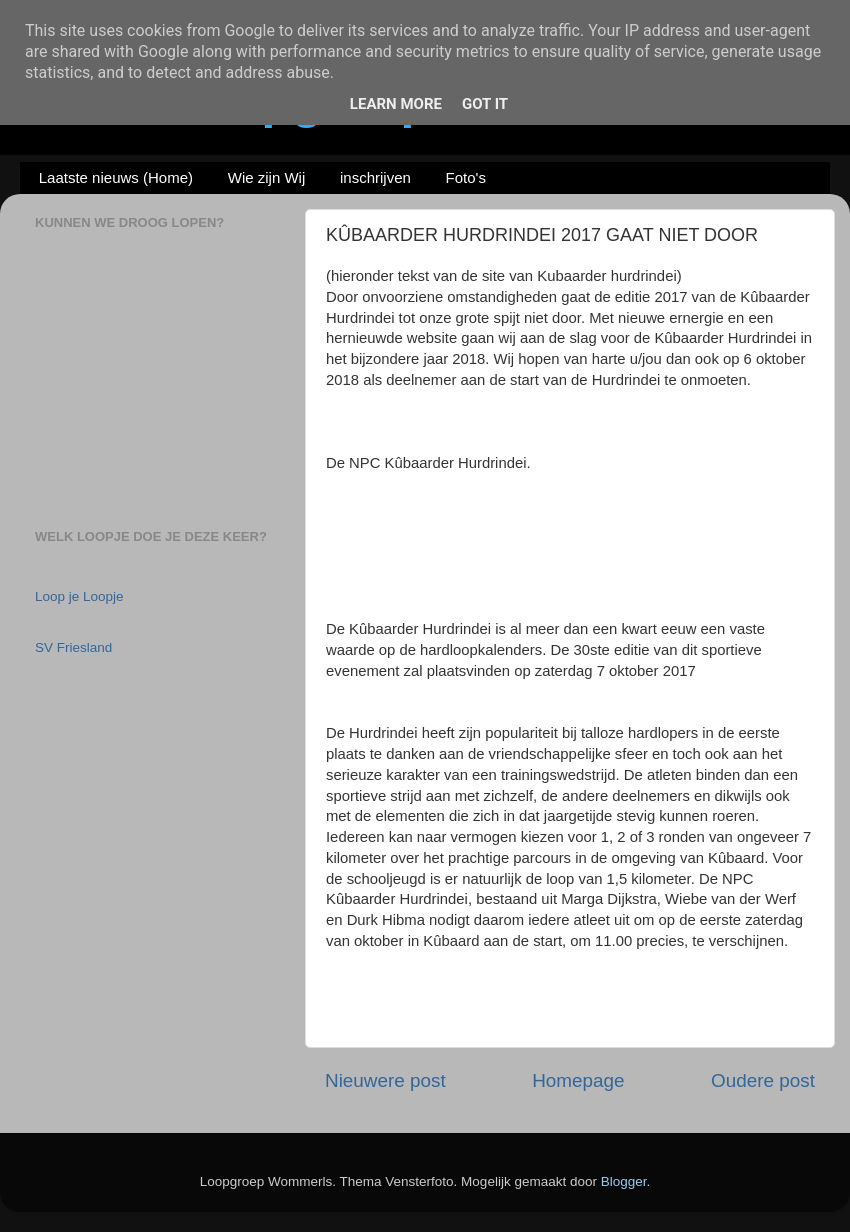  Describe the element at coordinates (79, 596) in the screenshot. I see `Loop je Loopje` at that location.